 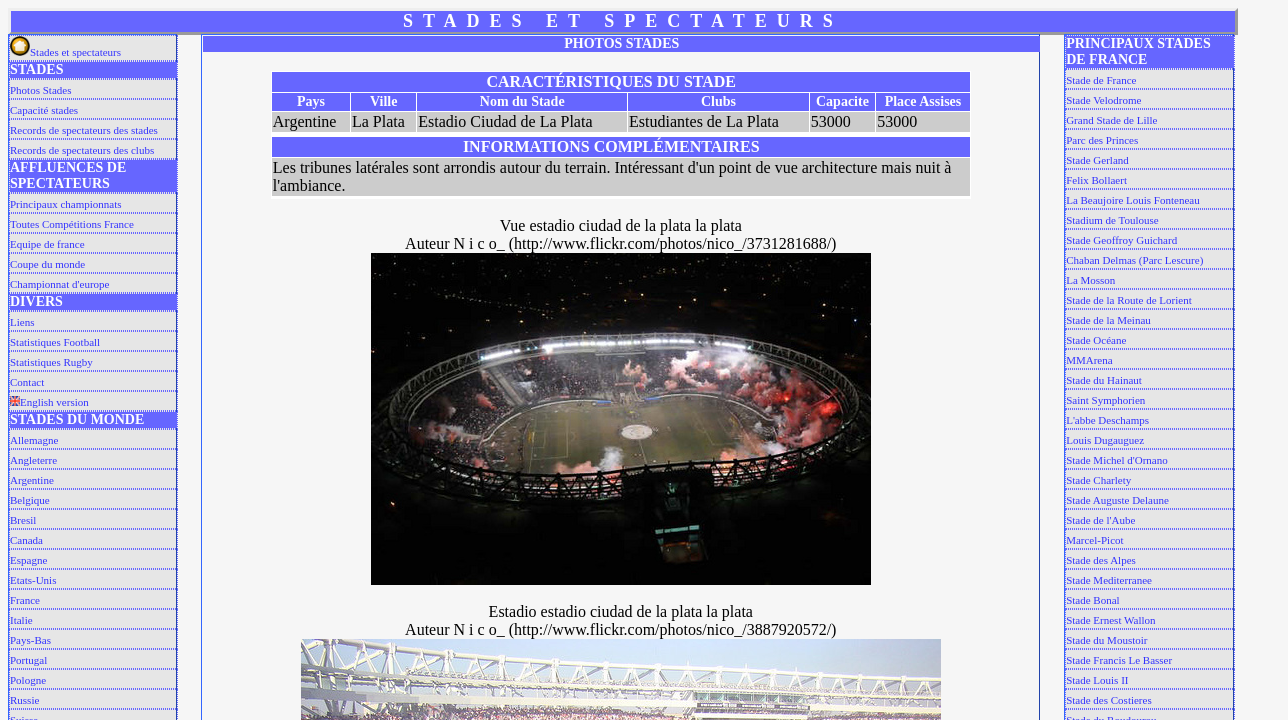 I want to click on Italie, so click(x=21, y=620).